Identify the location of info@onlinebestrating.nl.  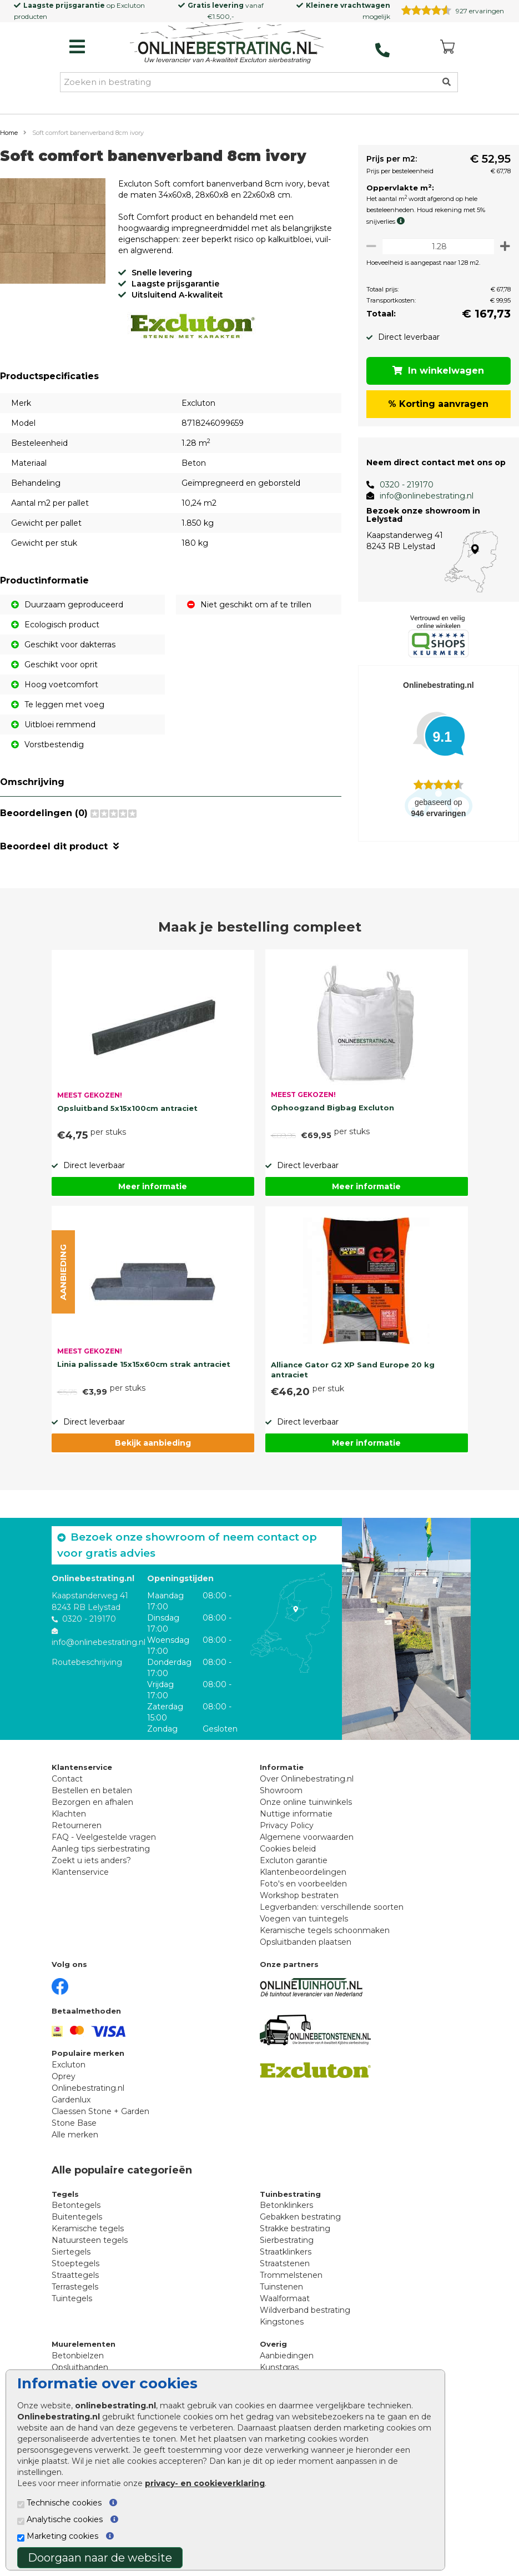
(421, 496).